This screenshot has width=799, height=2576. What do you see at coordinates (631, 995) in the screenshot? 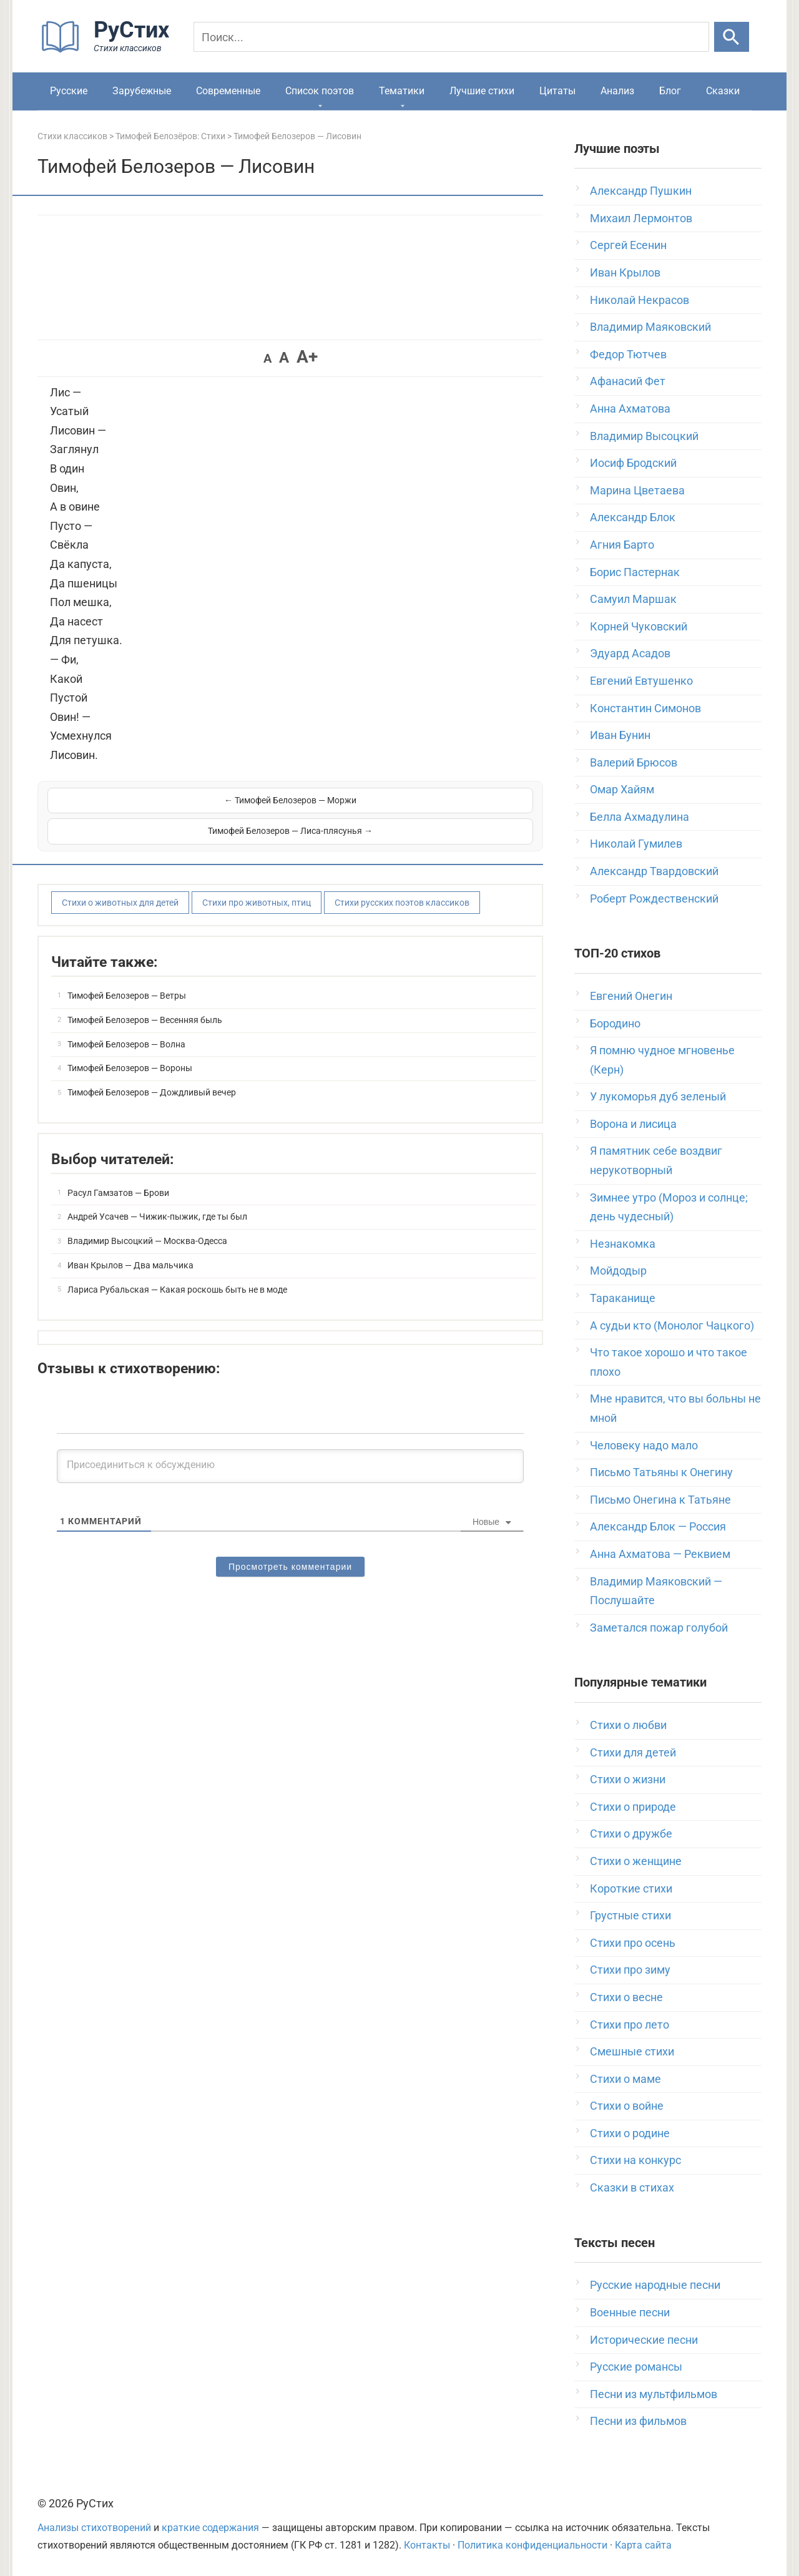
I see `Евгений Онегин` at bounding box center [631, 995].